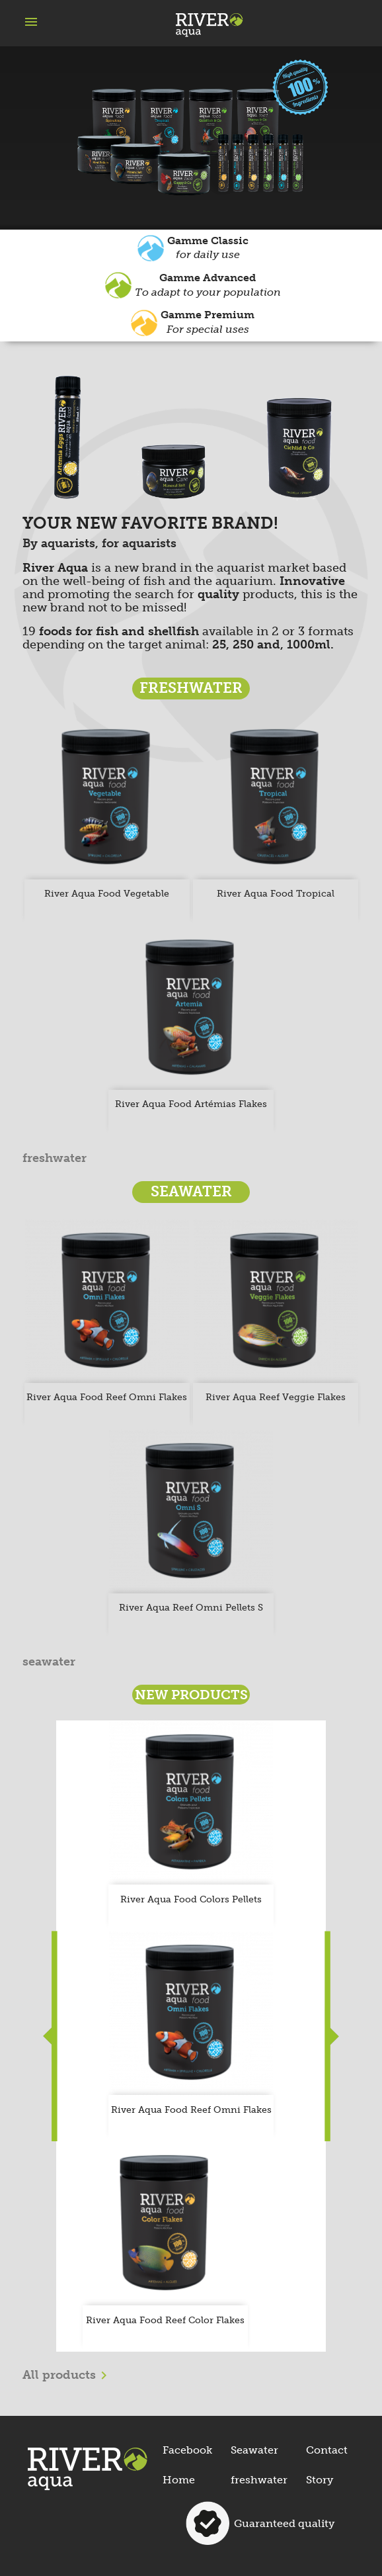 The height and width of the screenshot is (2576, 382). What do you see at coordinates (106, 893) in the screenshot?
I see `River Aqua Food Vegetable` at bounding box center [106, 893].